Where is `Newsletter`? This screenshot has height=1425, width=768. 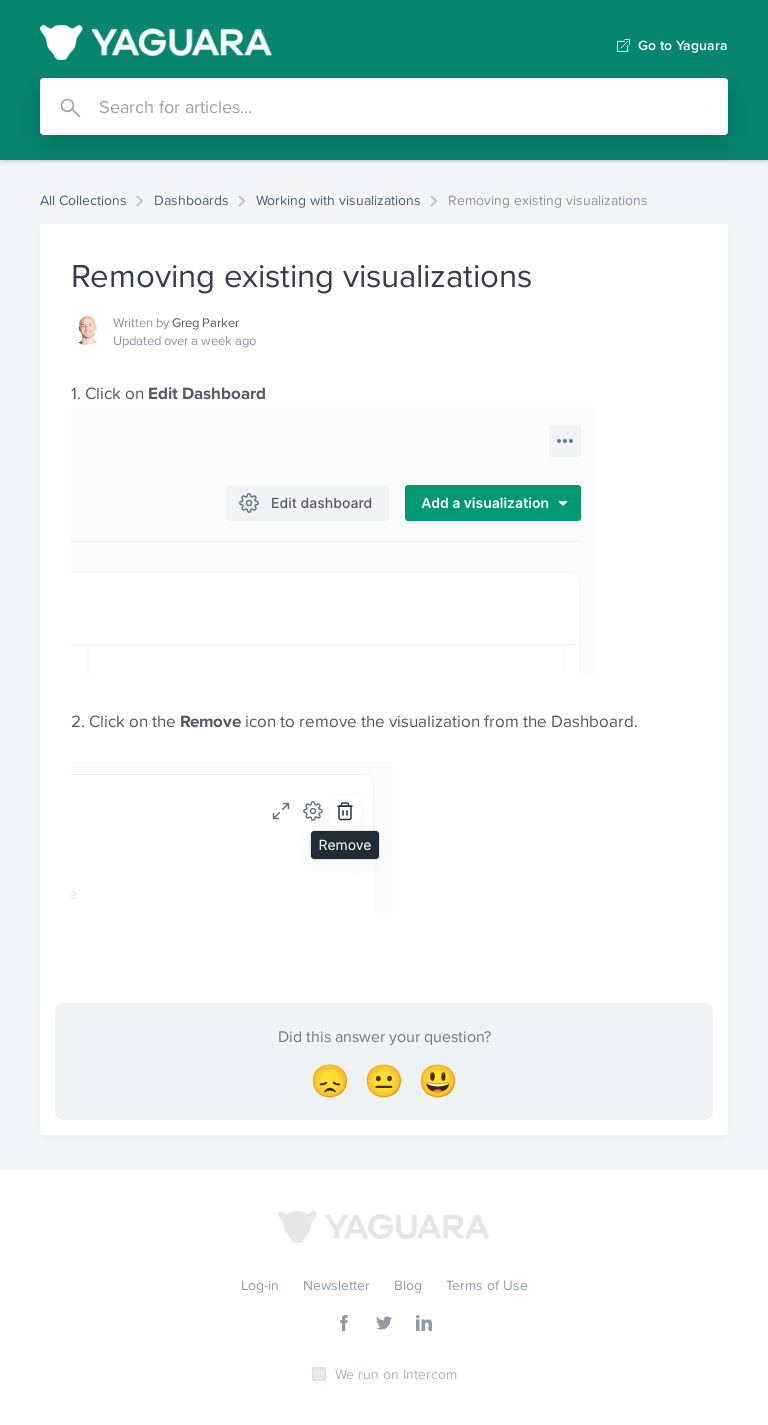 Newsletter is located at coordinates (336, 1285).